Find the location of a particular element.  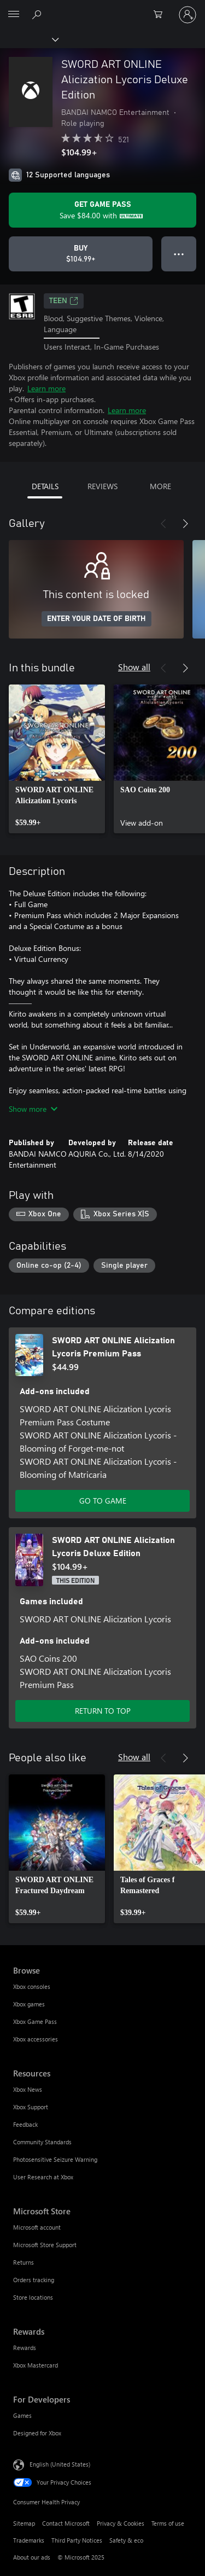

Xbox Mastercard [Xbox Mastercard Rewards] is located at coordinates (35, 2365).